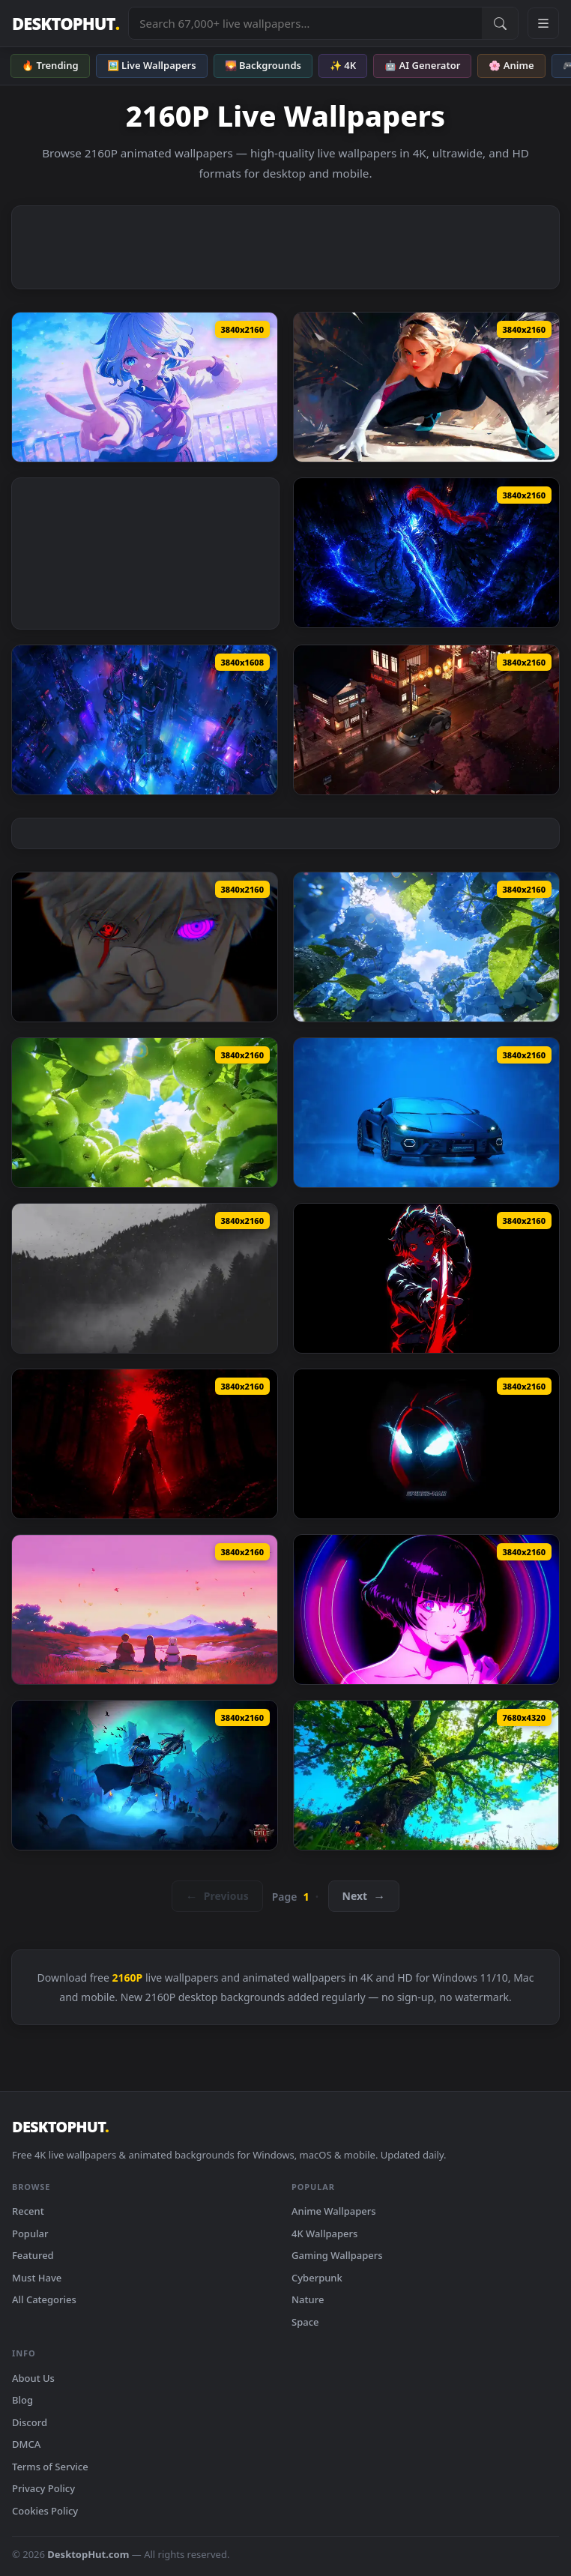 The image size is (571, 2576). I want to click on [Spider Gwen Live Wallpaper — animated wallpaper], so click(426, 387).